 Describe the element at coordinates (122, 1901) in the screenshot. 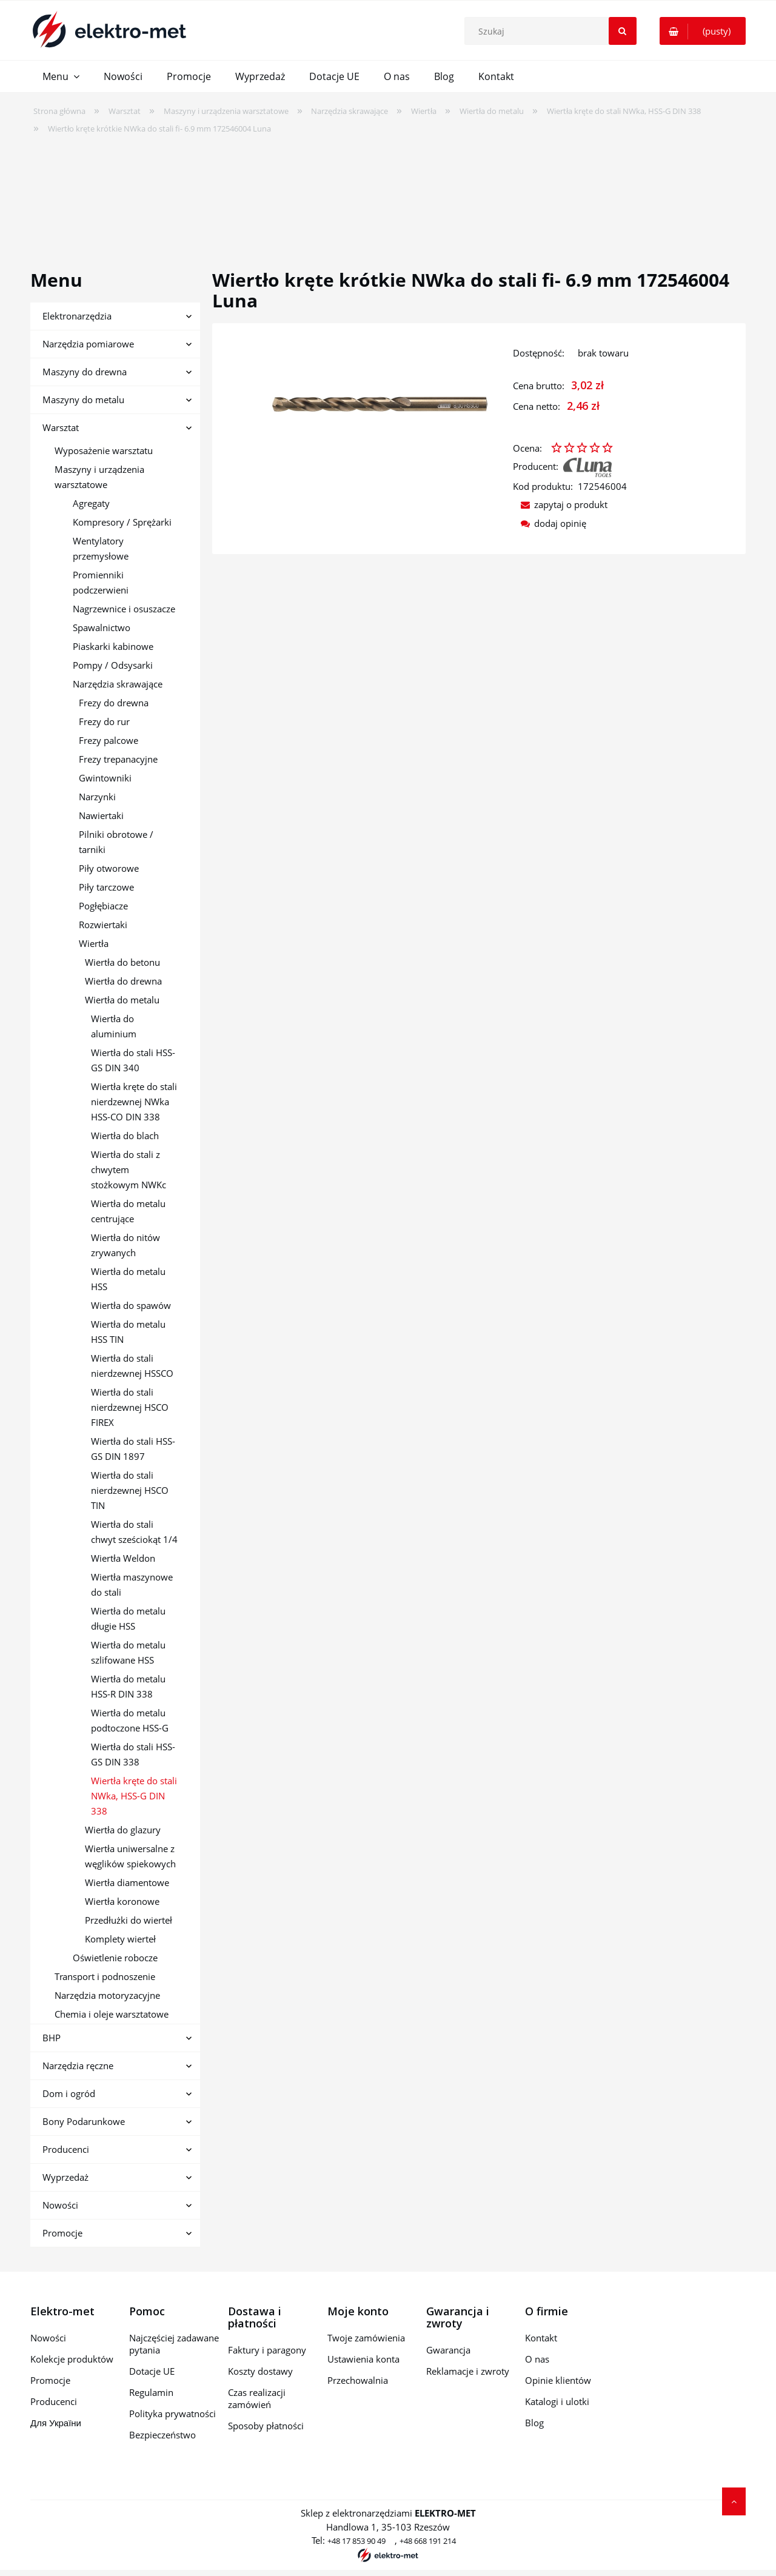

I see `Wiertła koronowe` at that location.